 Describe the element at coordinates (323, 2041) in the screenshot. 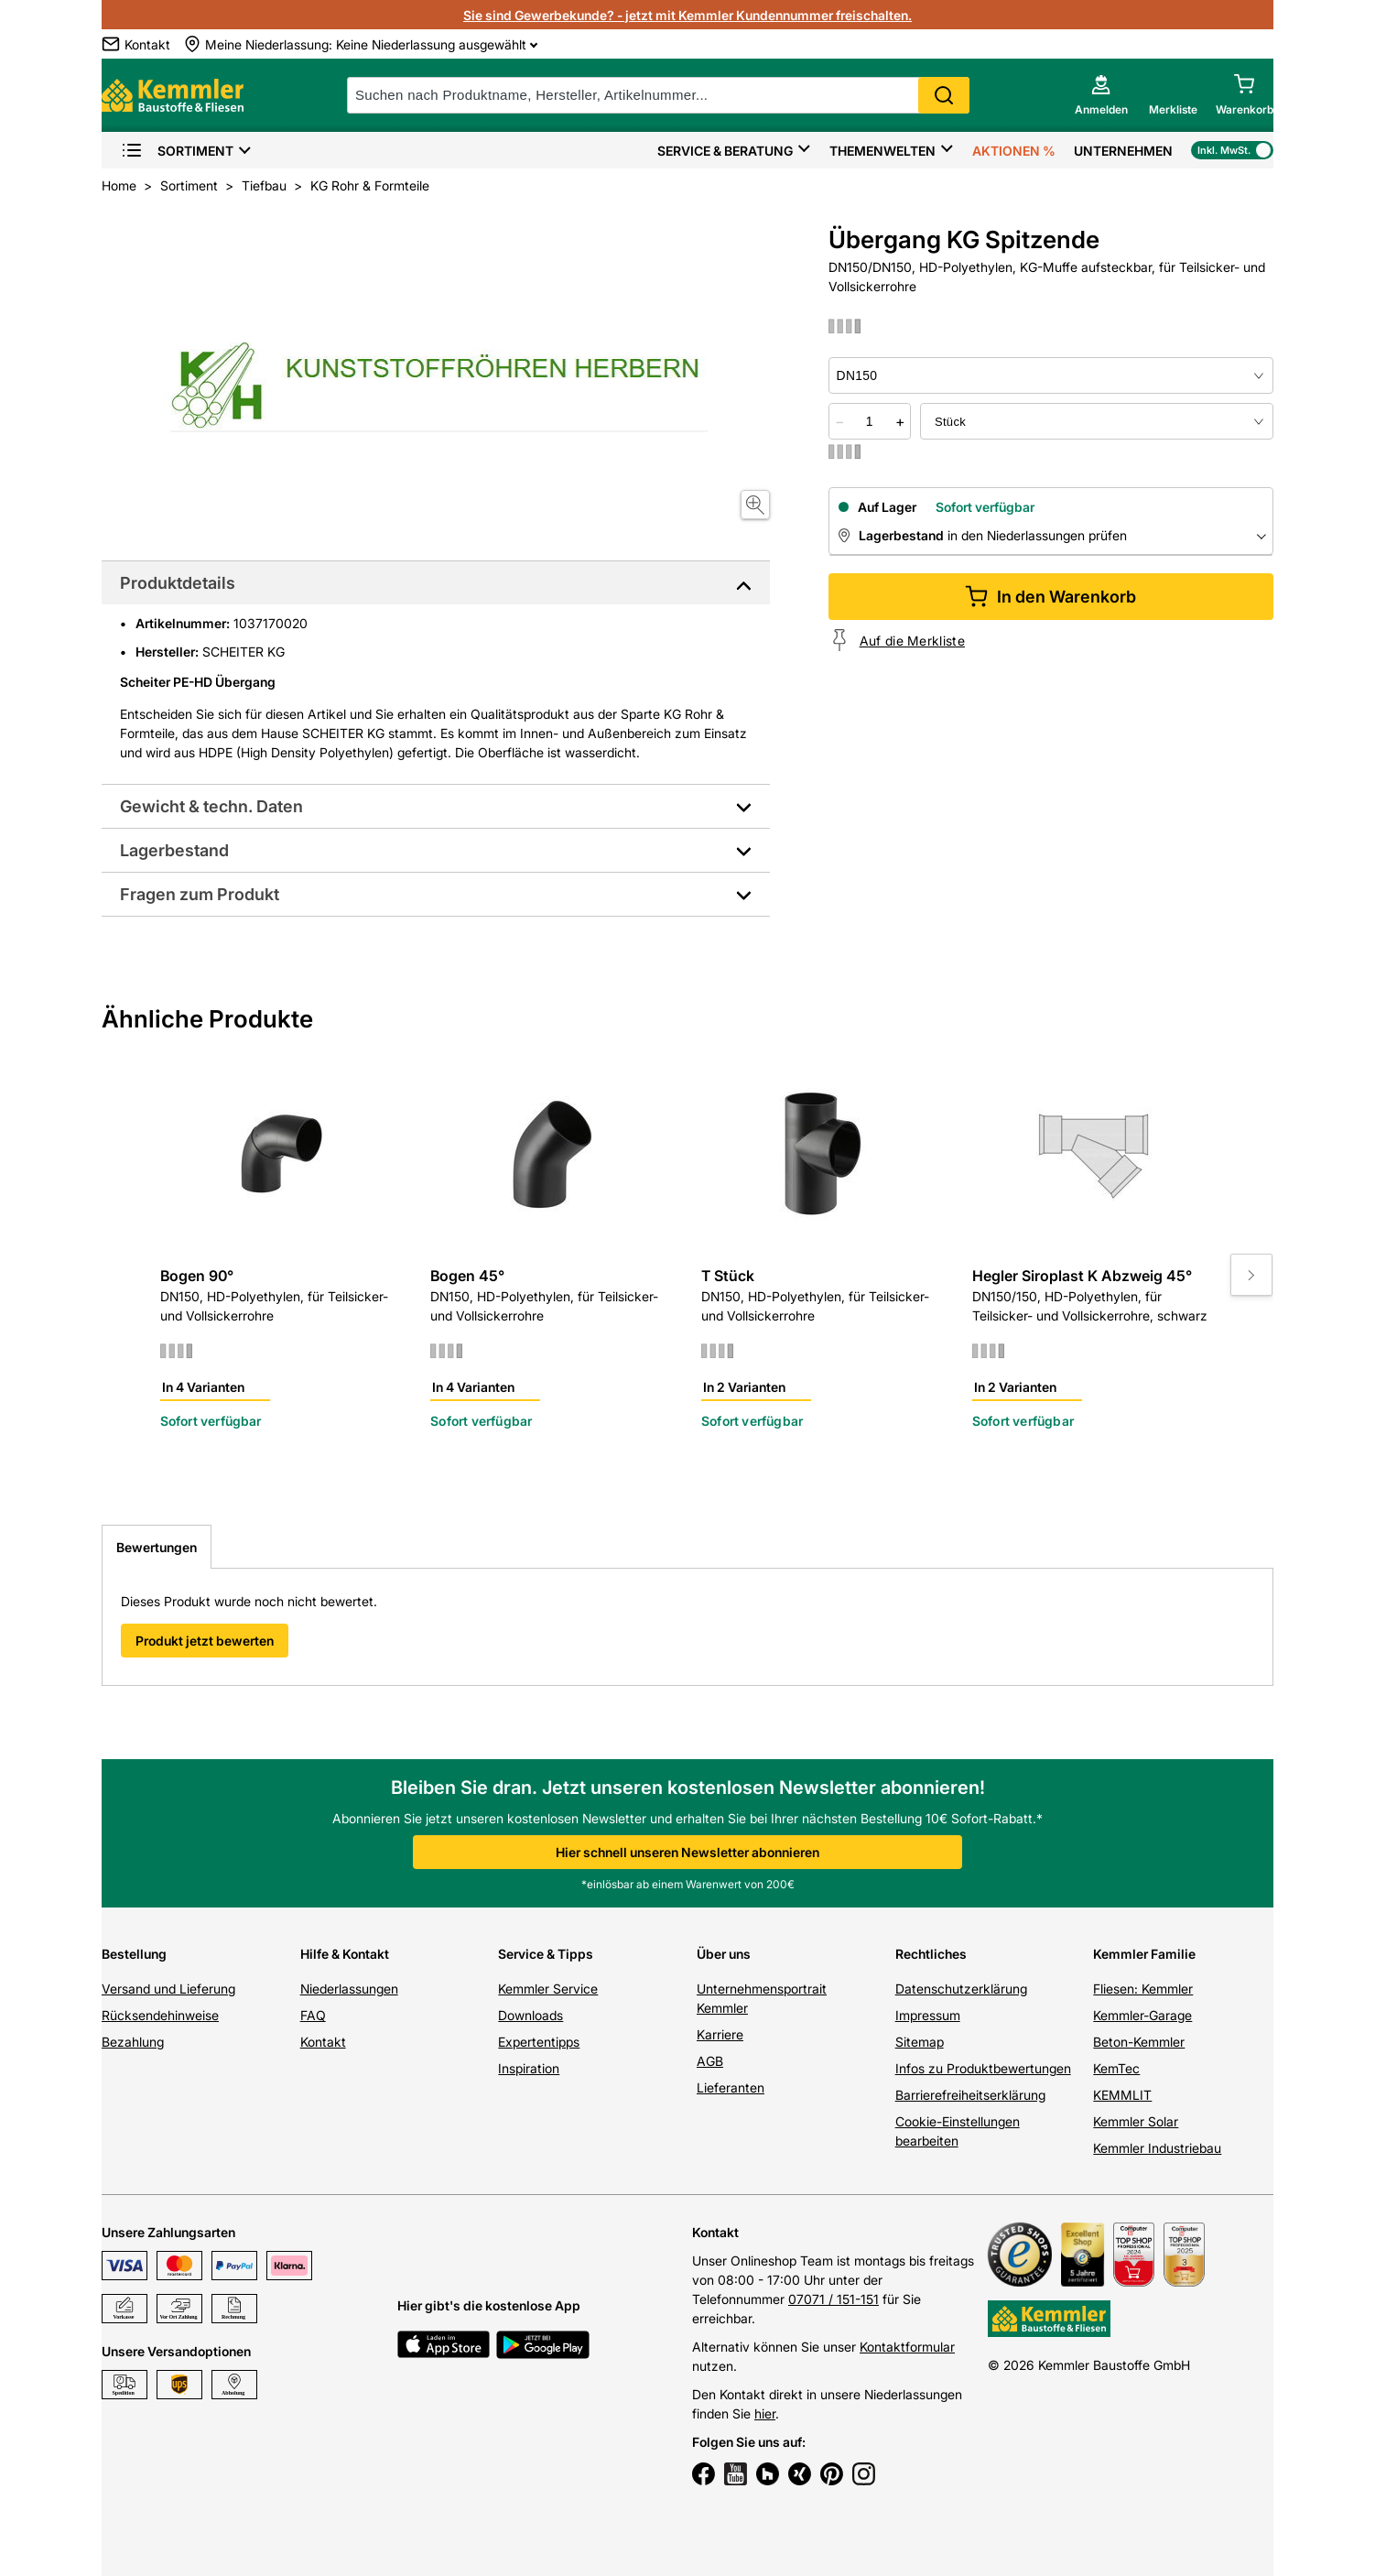

I see `Kontakt` at that location.